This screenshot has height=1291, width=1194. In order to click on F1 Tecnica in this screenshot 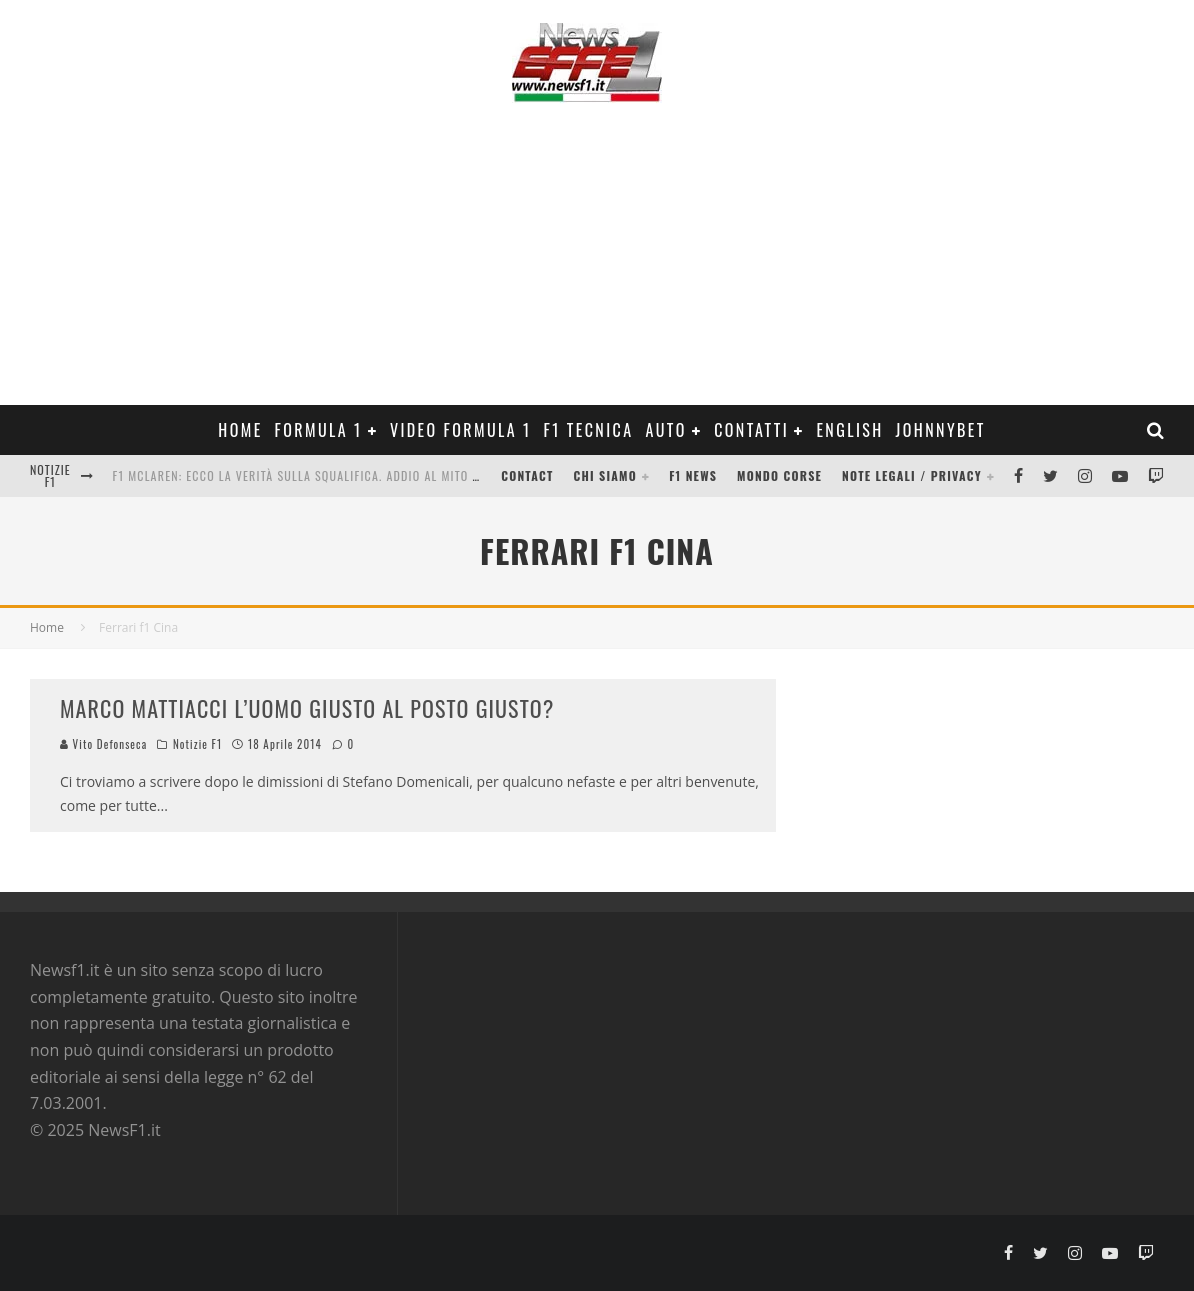, I will do `click(589, 430)`.